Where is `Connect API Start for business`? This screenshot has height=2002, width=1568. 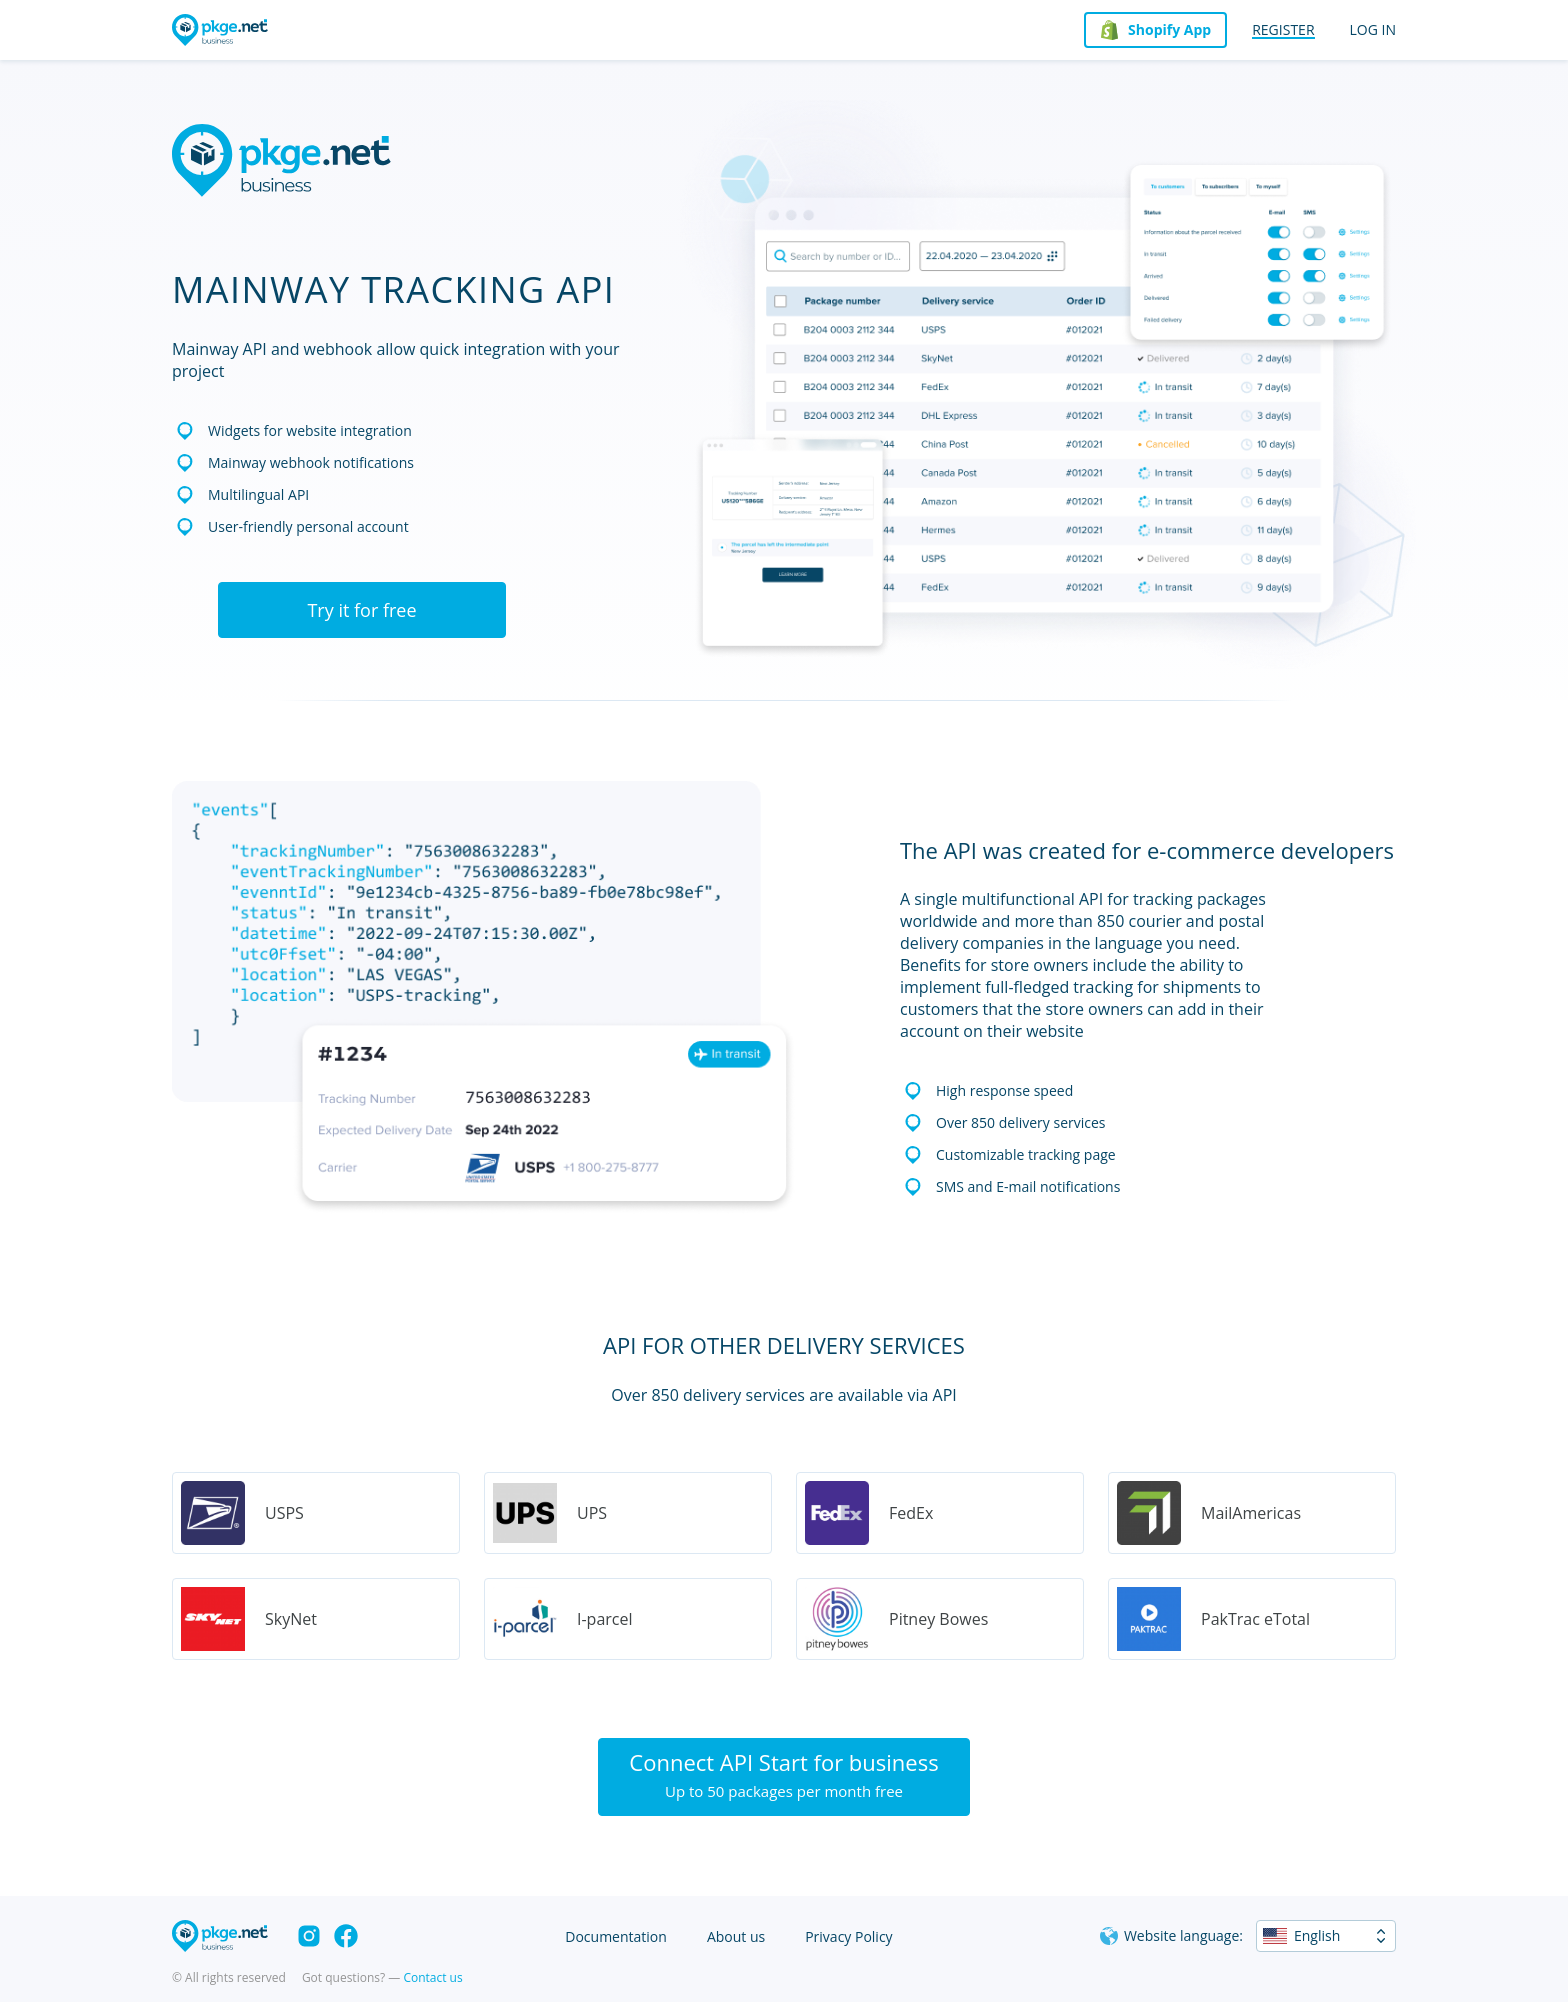 Connect API Start for business is located at coordinates (783, 1774).